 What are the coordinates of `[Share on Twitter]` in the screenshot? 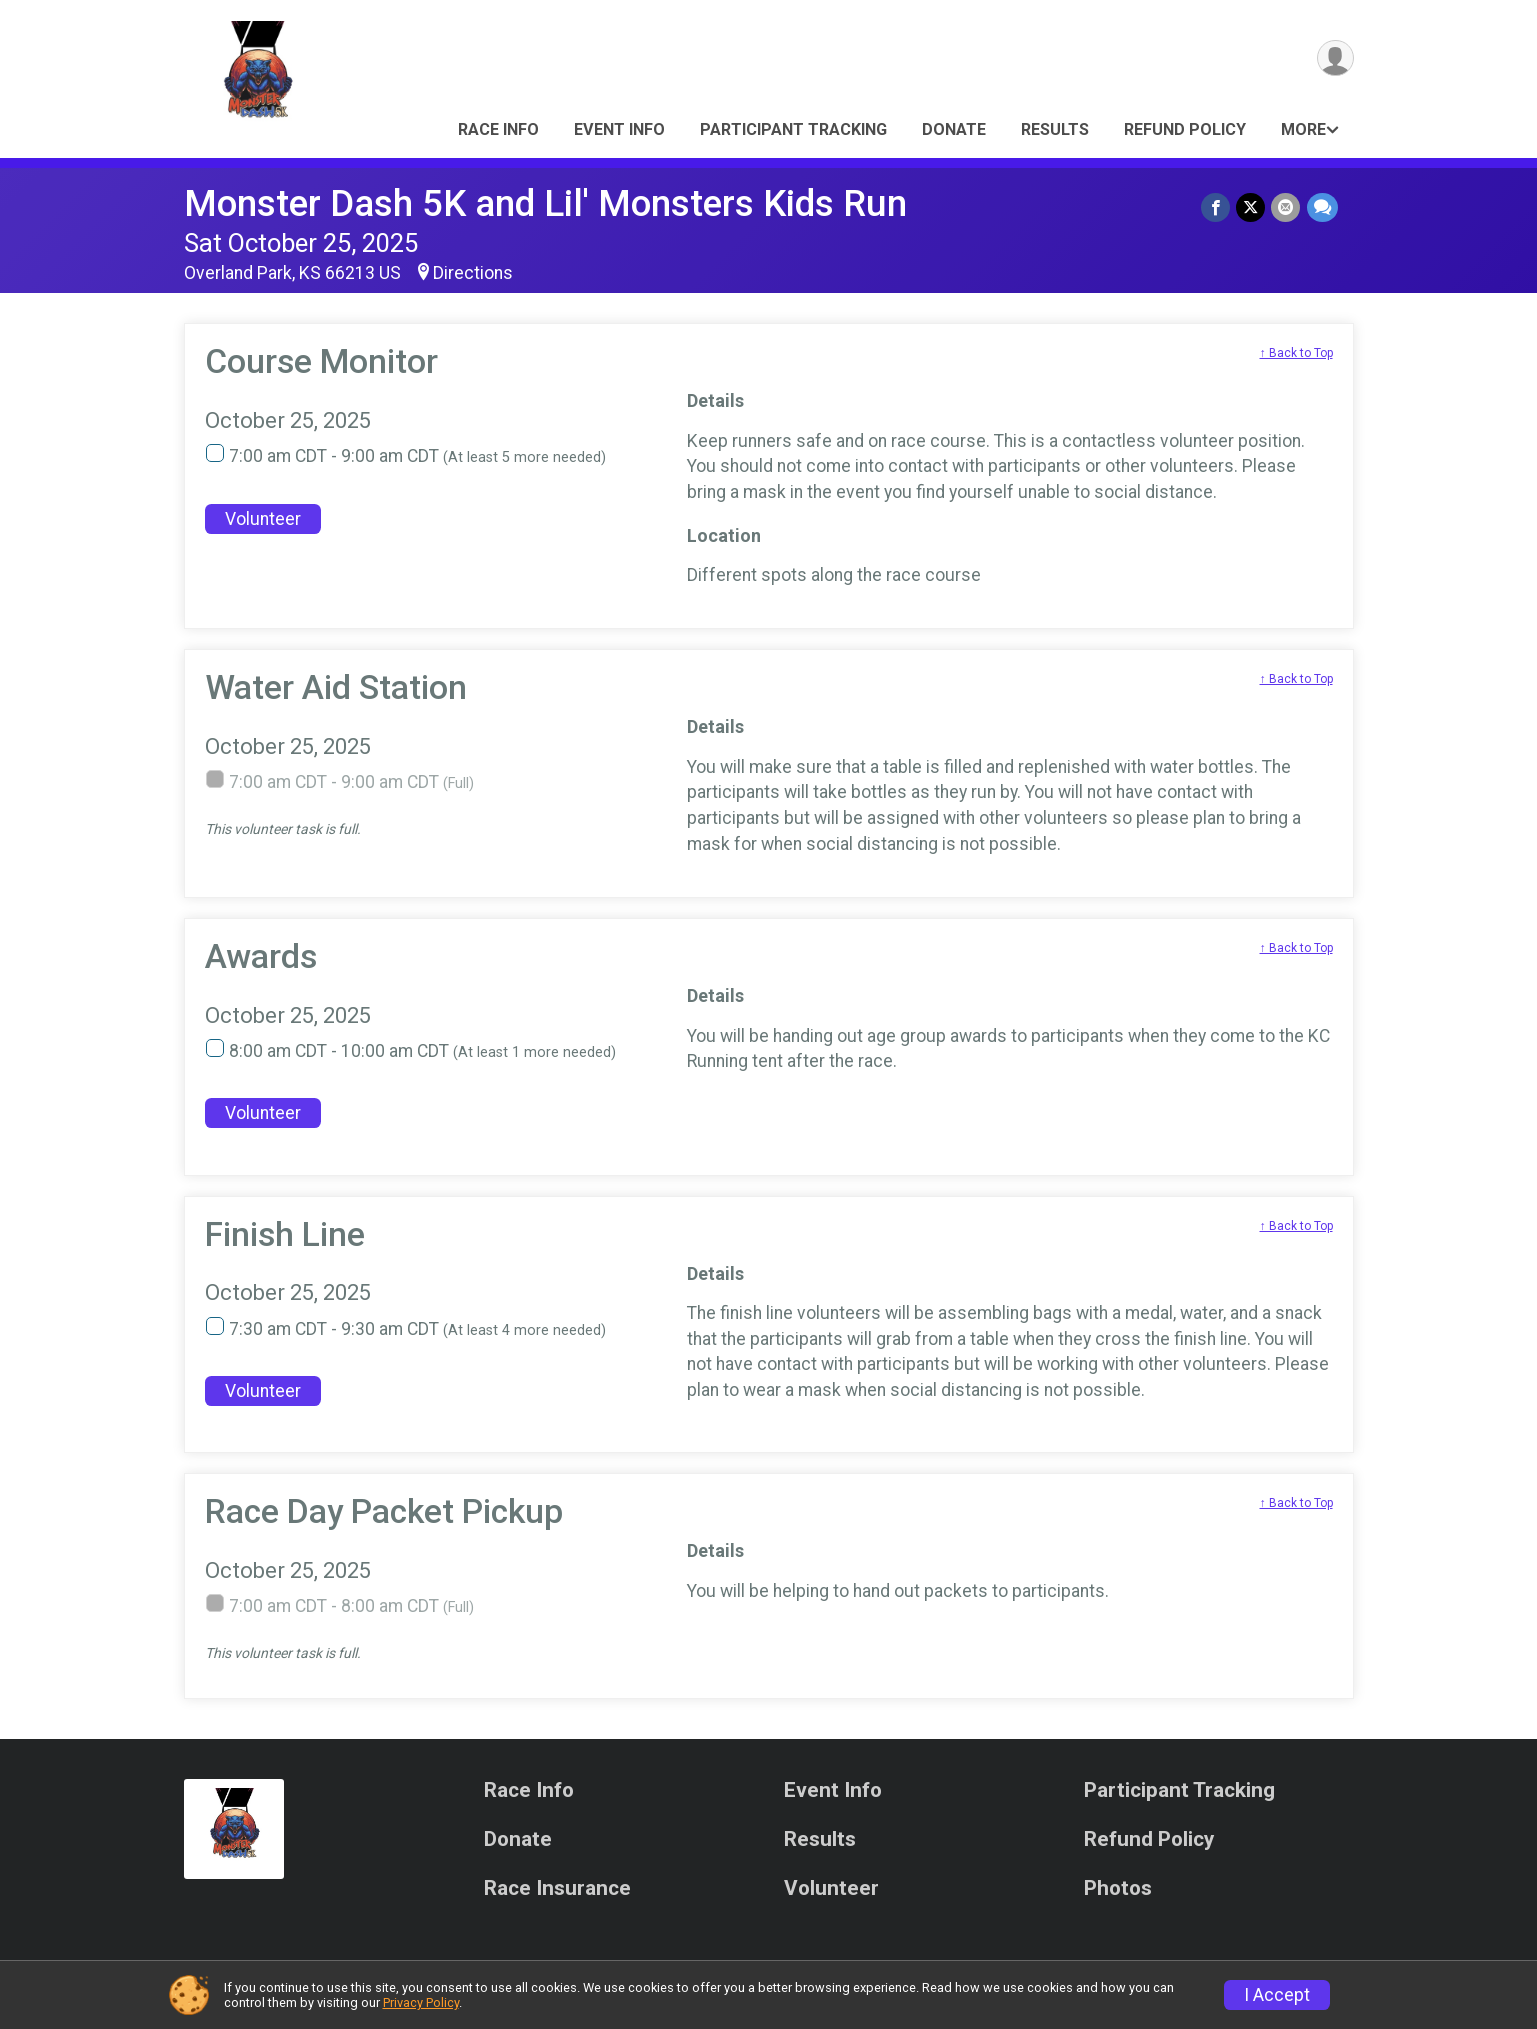 It's located at (1251, 207).